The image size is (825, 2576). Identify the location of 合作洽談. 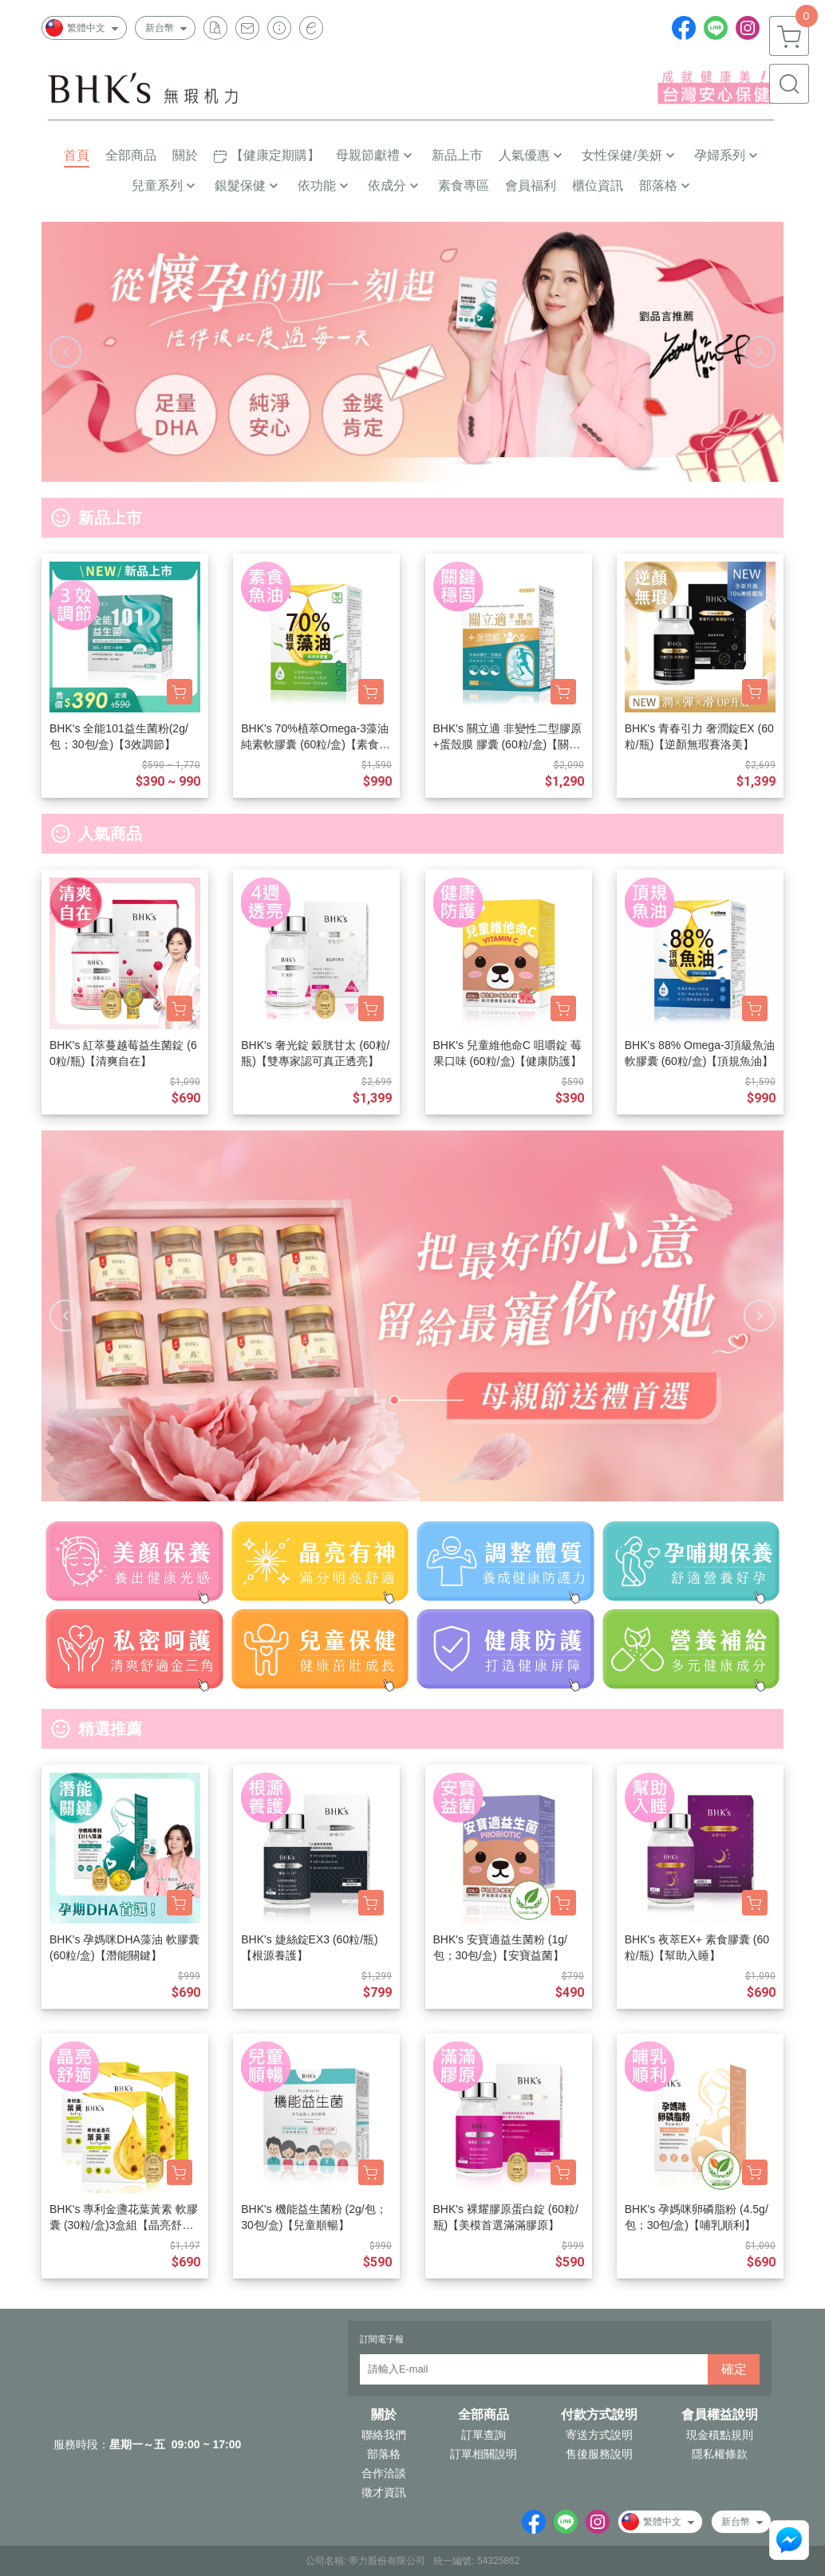
(383, 2473).